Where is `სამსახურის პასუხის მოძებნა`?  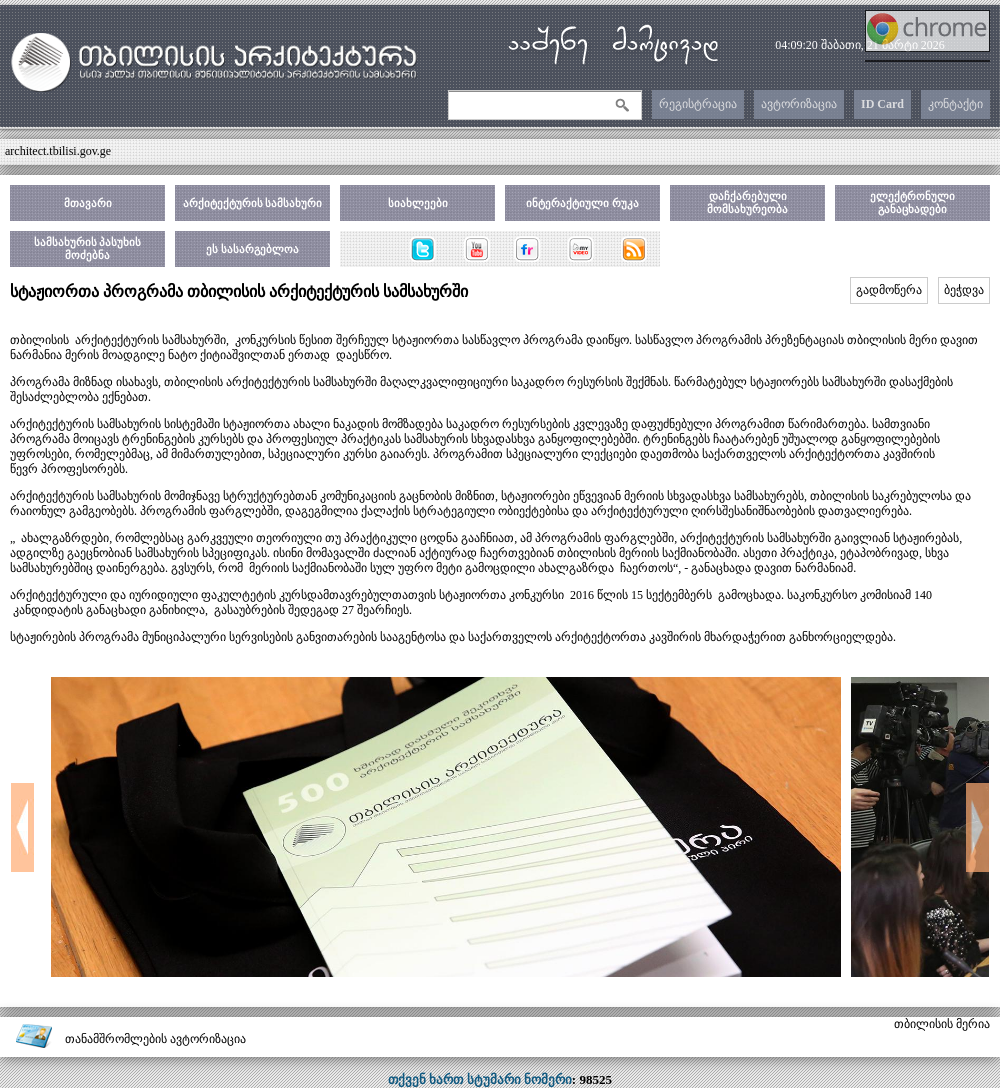
სამსახურის პასუხის მოძებნა is located at coordinates (88, 248).